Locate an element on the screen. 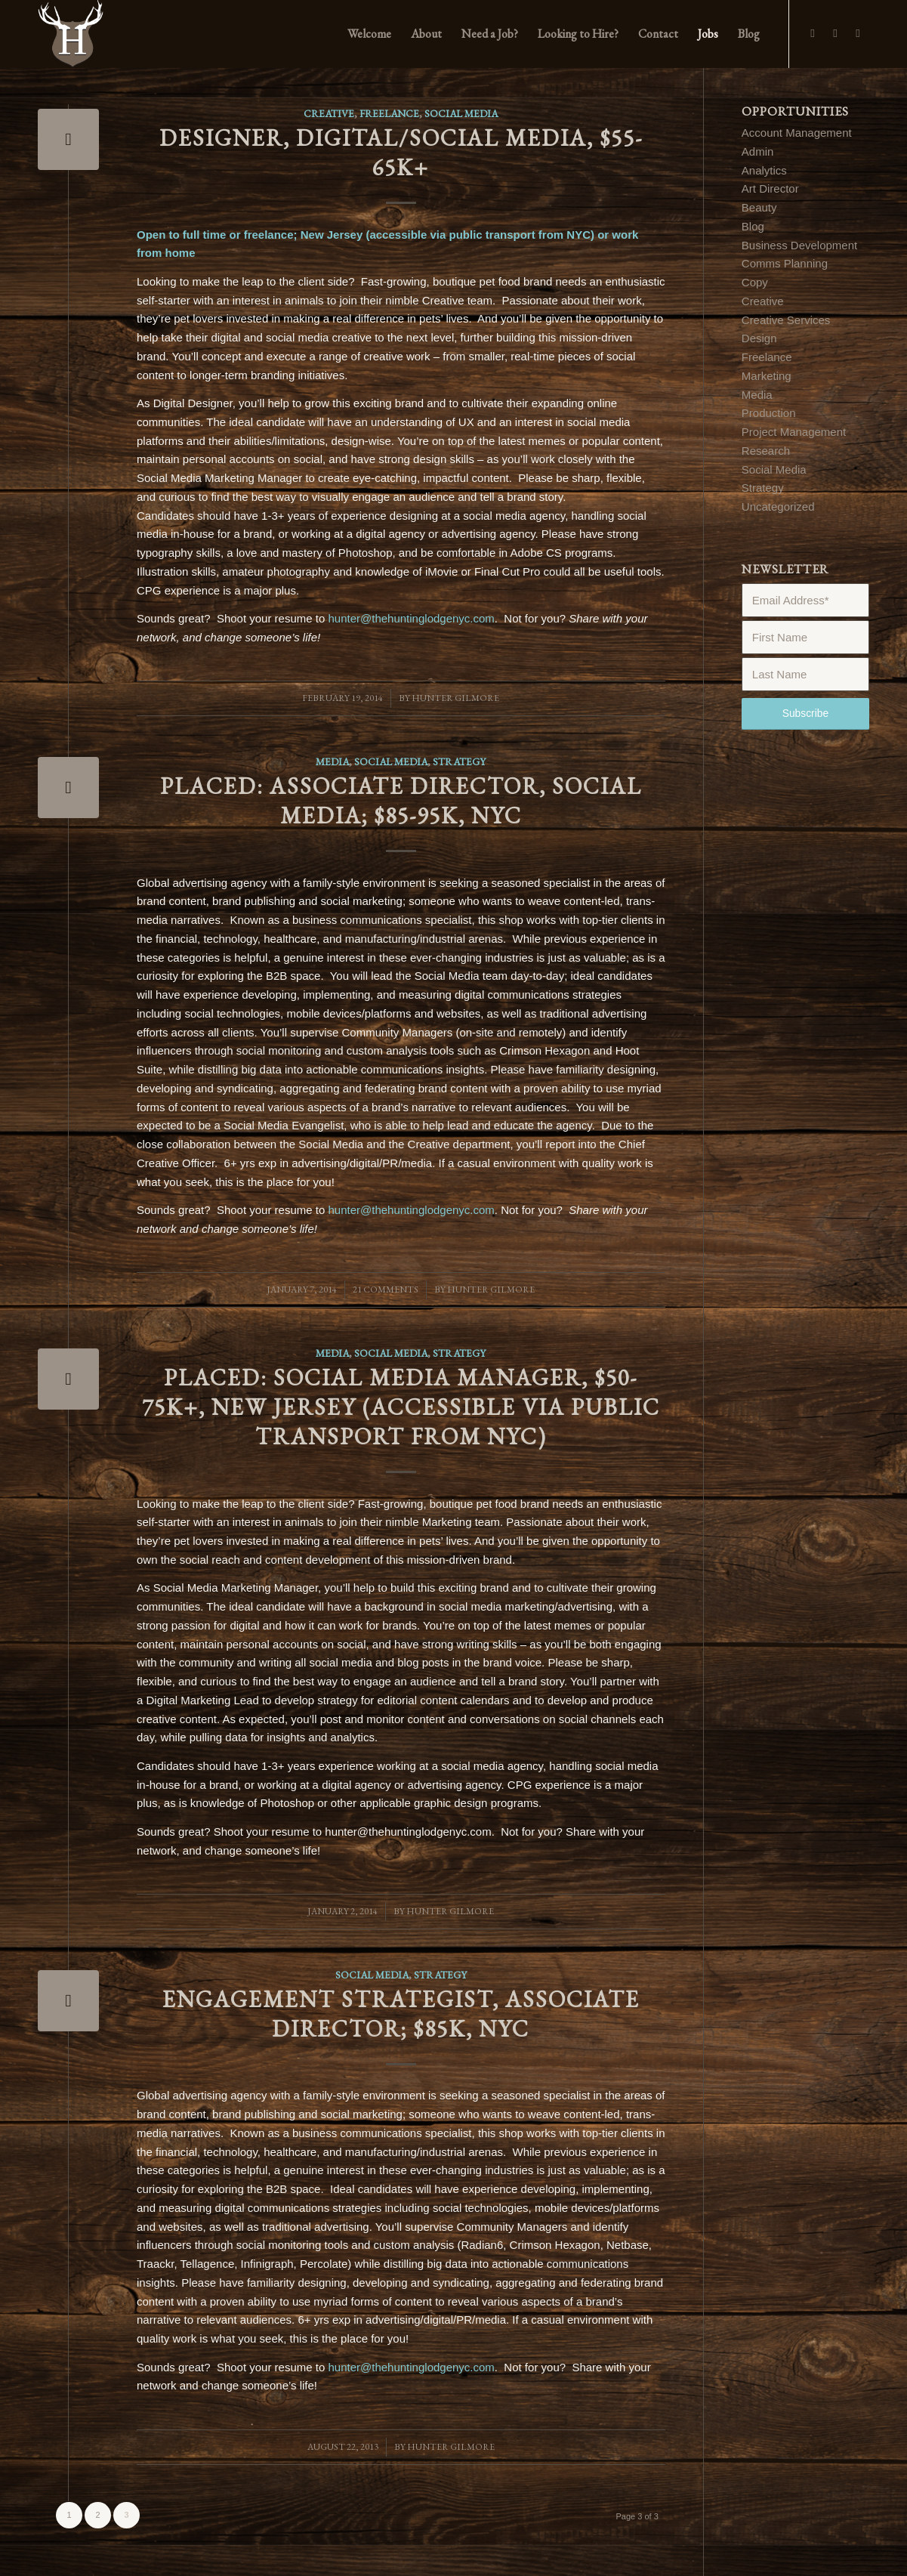  Project Management is located at coordinates (794, 431).